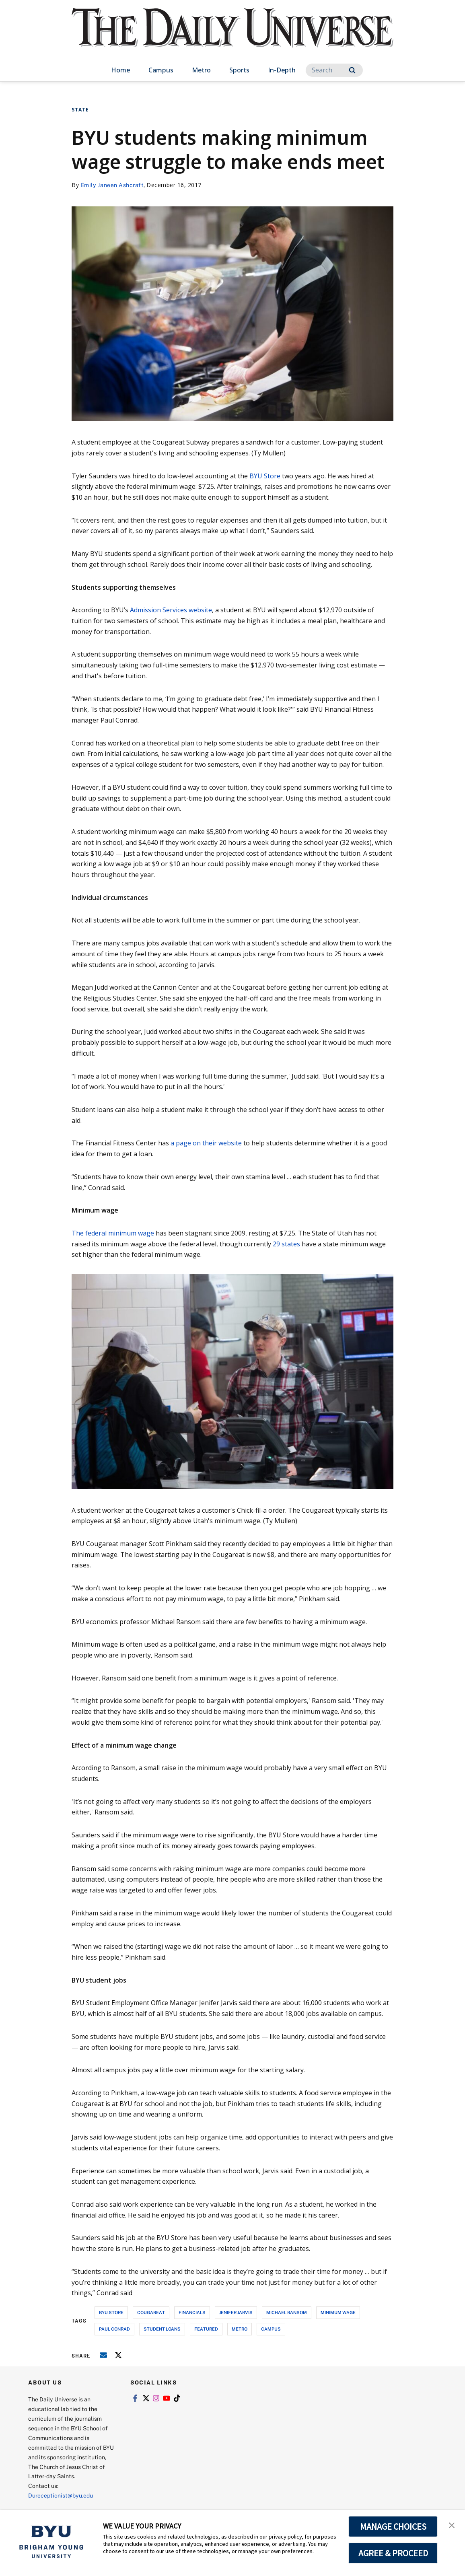 This screenshot has height=2576, width=465. What do you see at coordinates (60, 2495) in the screenshot?
I see `Dureceptionist@byu.edu` at bounding box center [60, 2495].